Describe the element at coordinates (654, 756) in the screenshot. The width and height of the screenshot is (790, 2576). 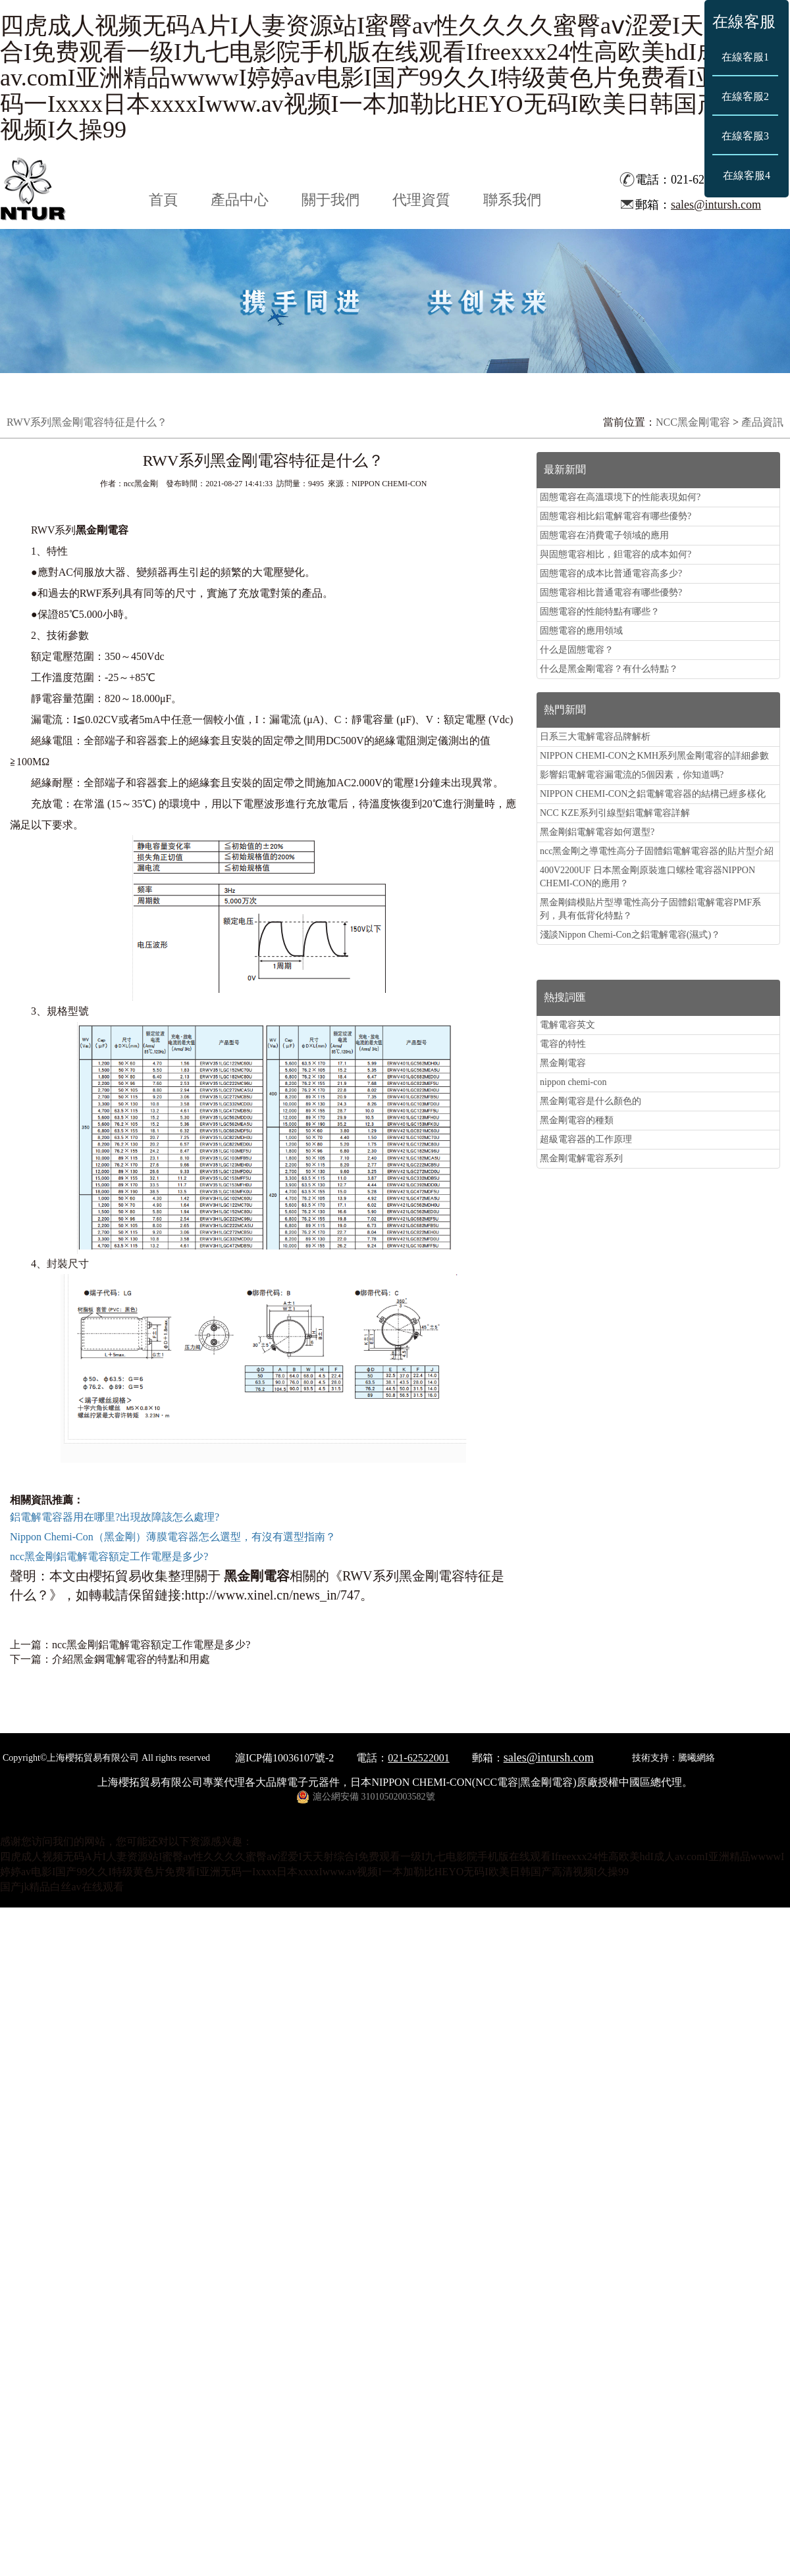
I see `NIPPON CHEMI-CON之KMH系列黑金剛電容的詳細參數` at that location.